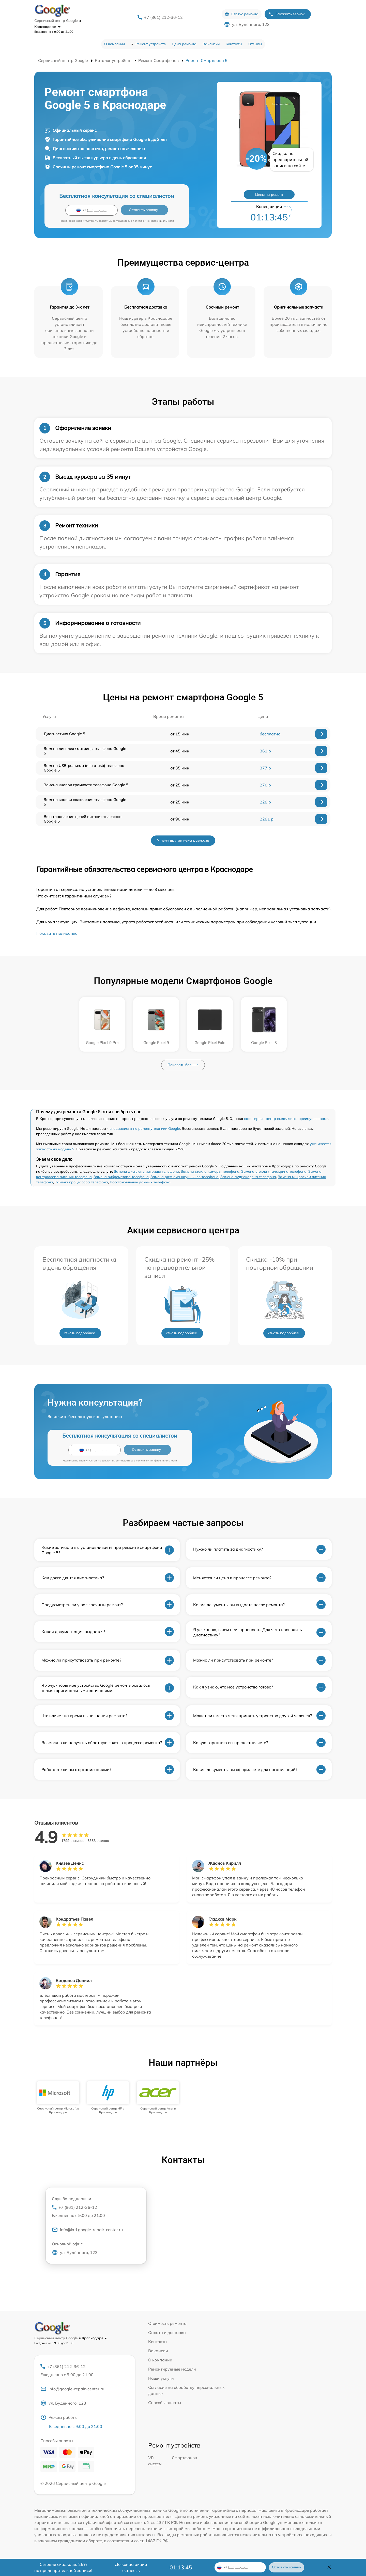 The width and height of the screenshot is (366, 2576). I want to click on Замена процессора телефона, so click(81, 1182).